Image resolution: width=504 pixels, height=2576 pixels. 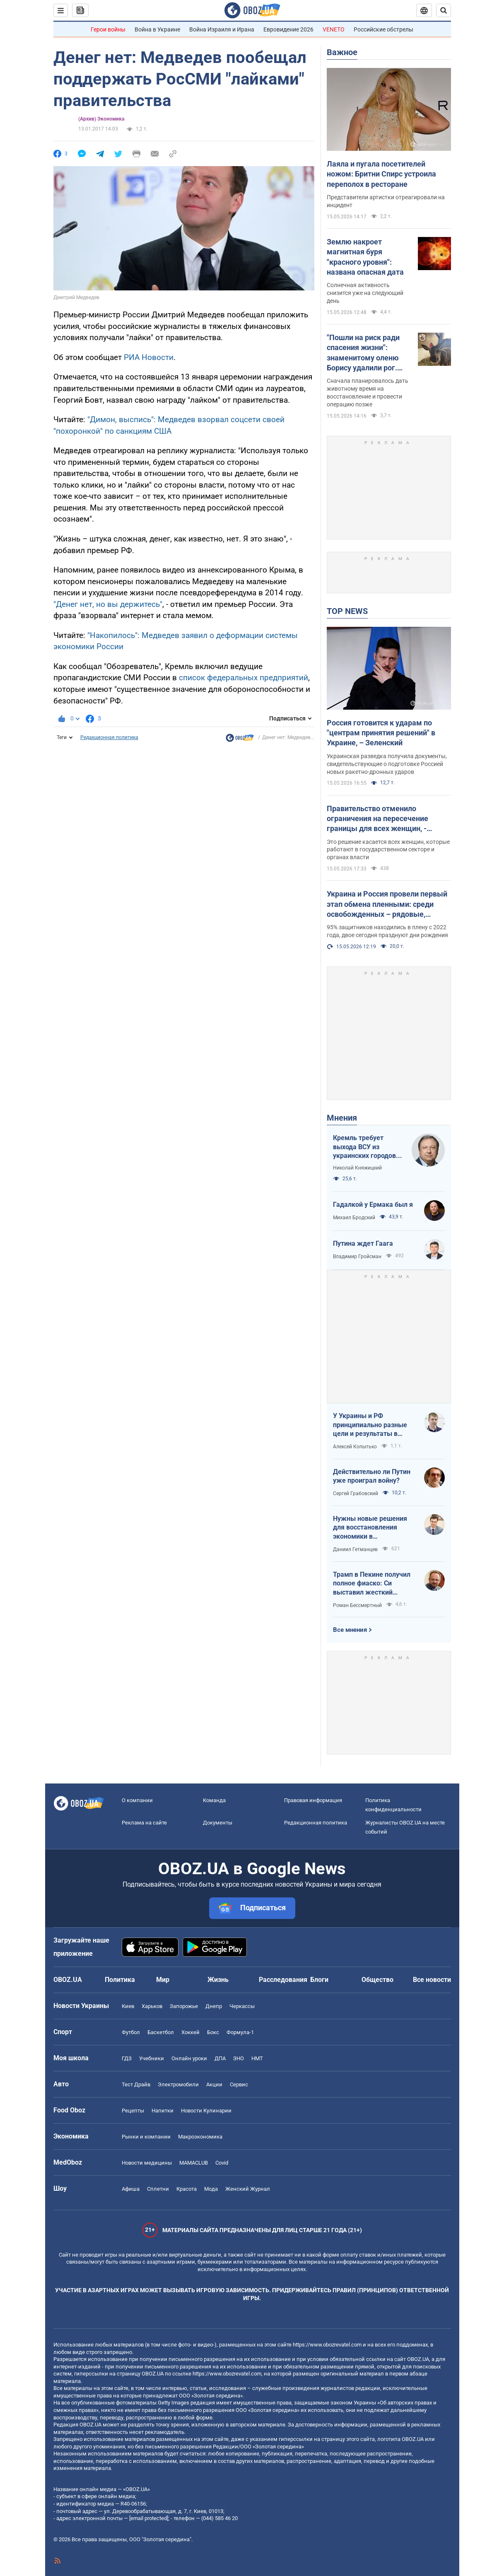 I want to click on Харьков, so click(x=152, y=2006).